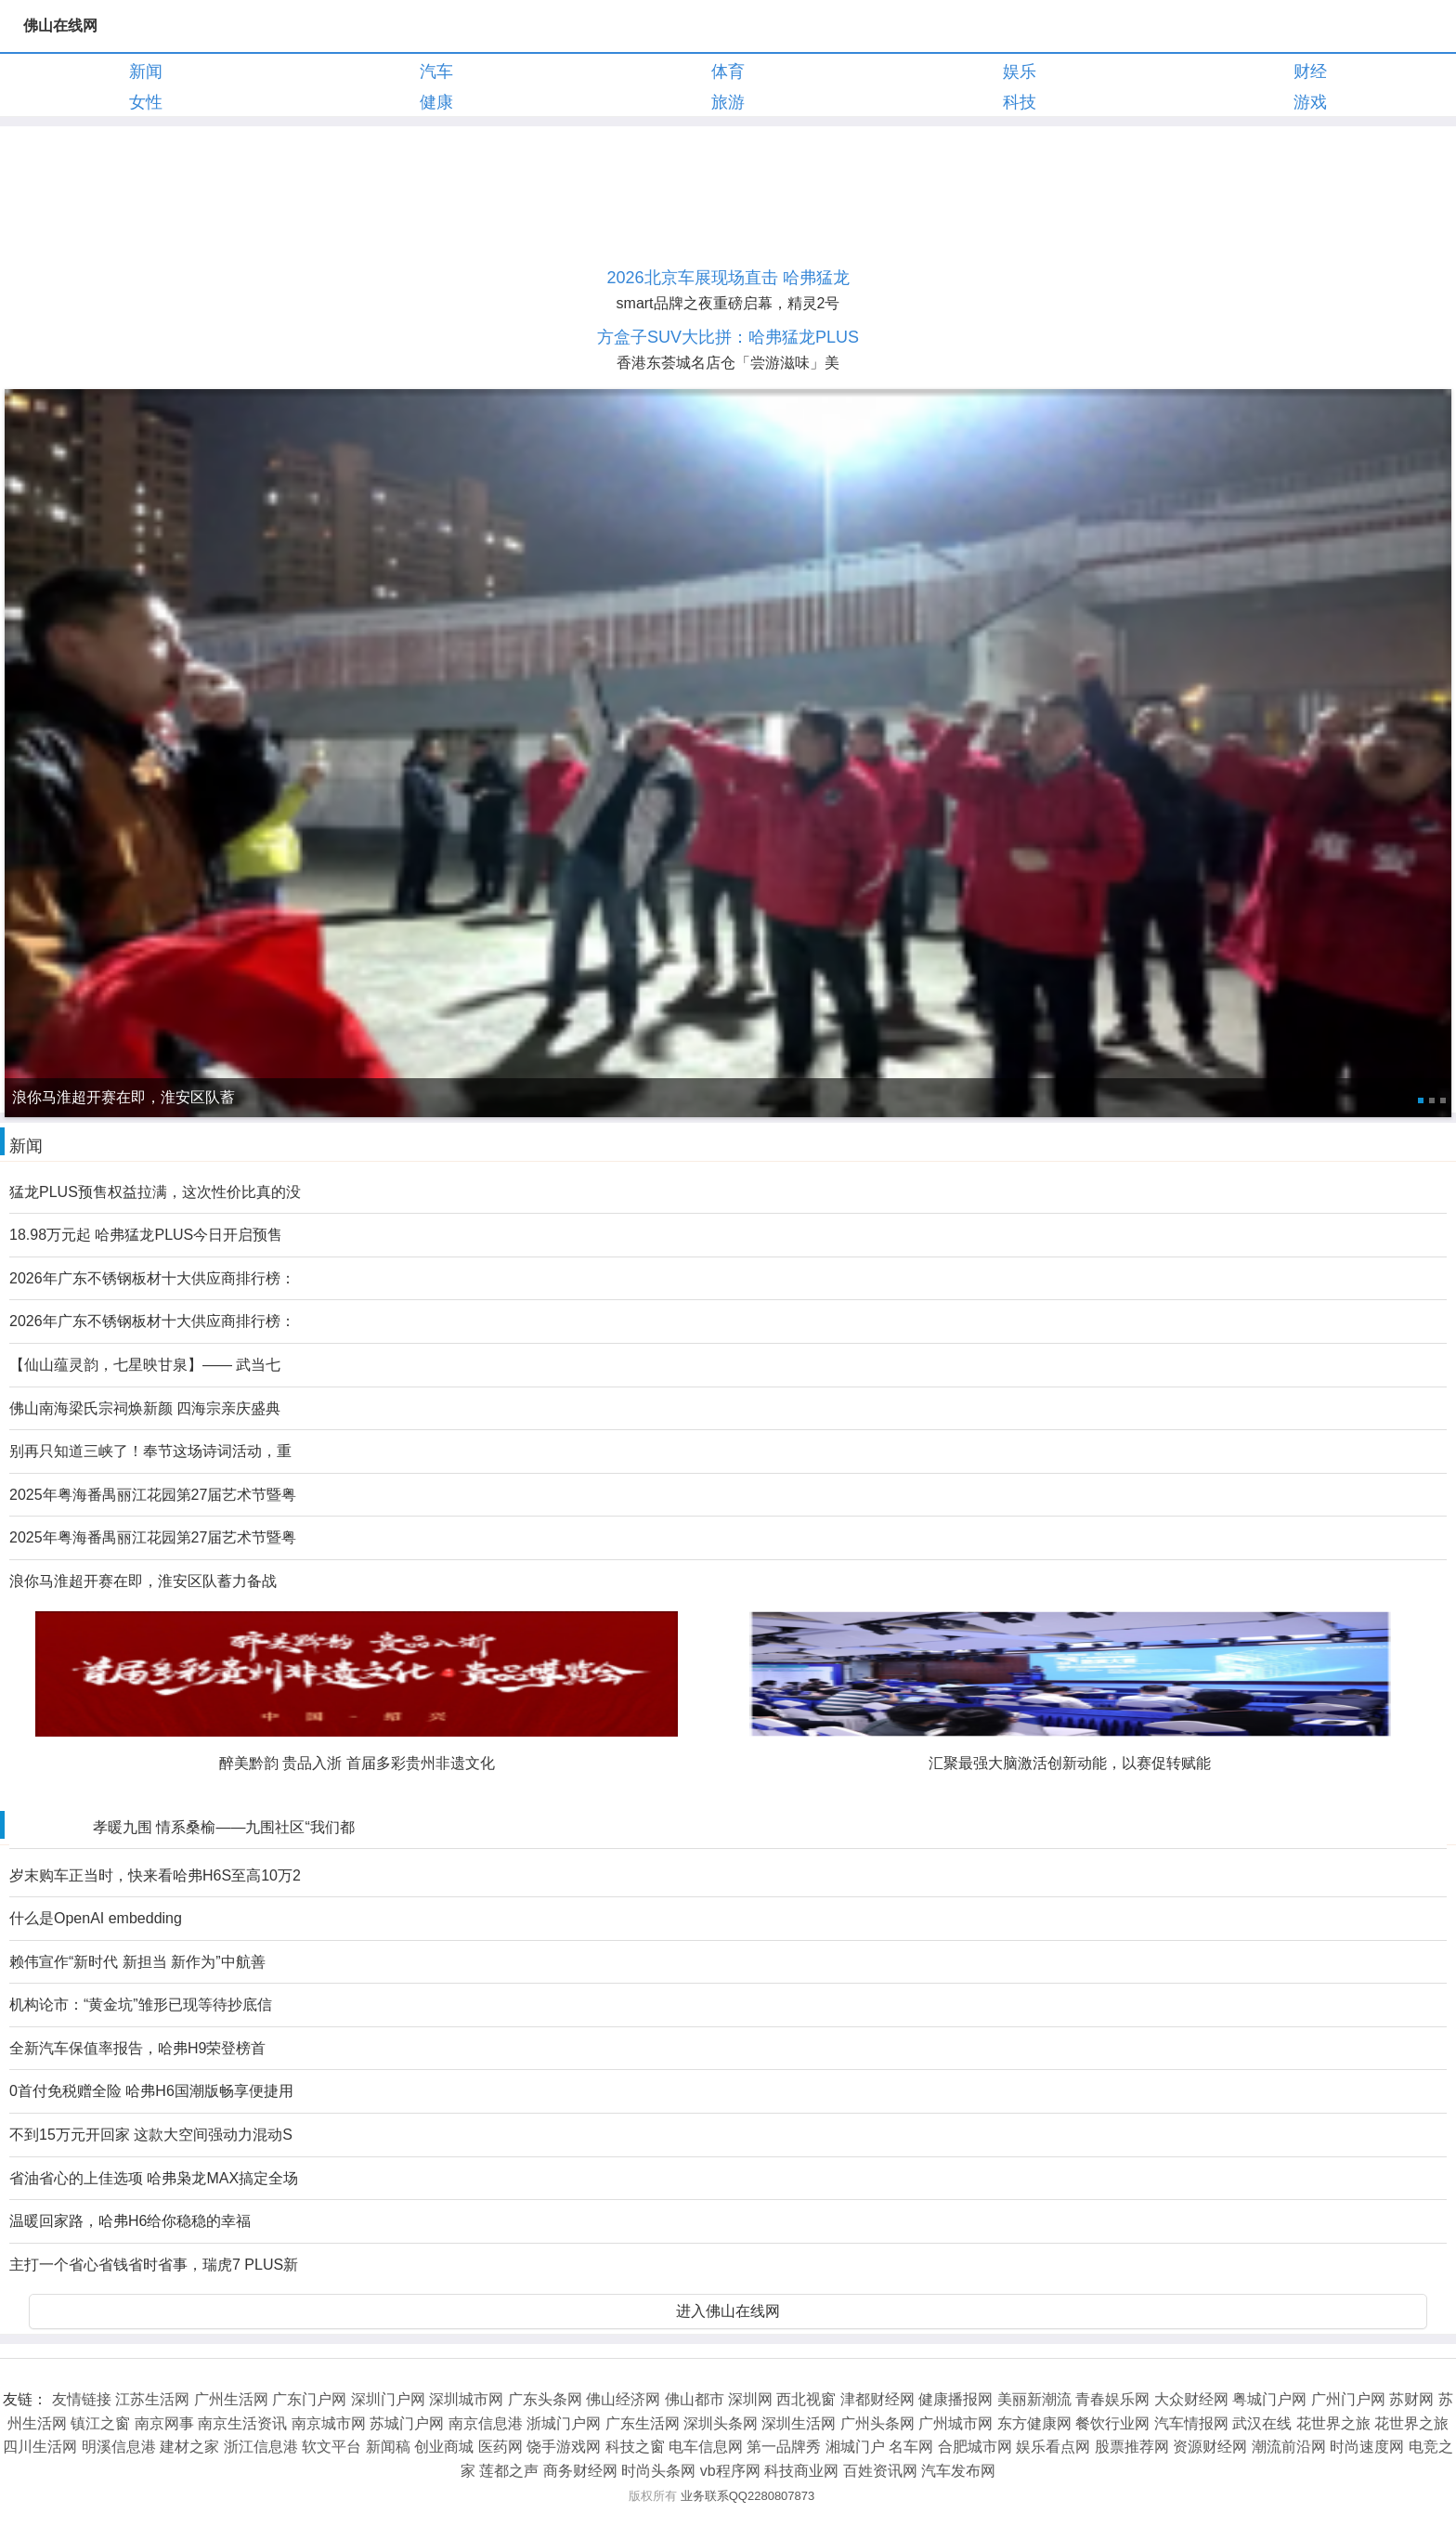  Describe the element at coordinates (975, 2446) in the screenshot. I see `合肥城市网` at that location.